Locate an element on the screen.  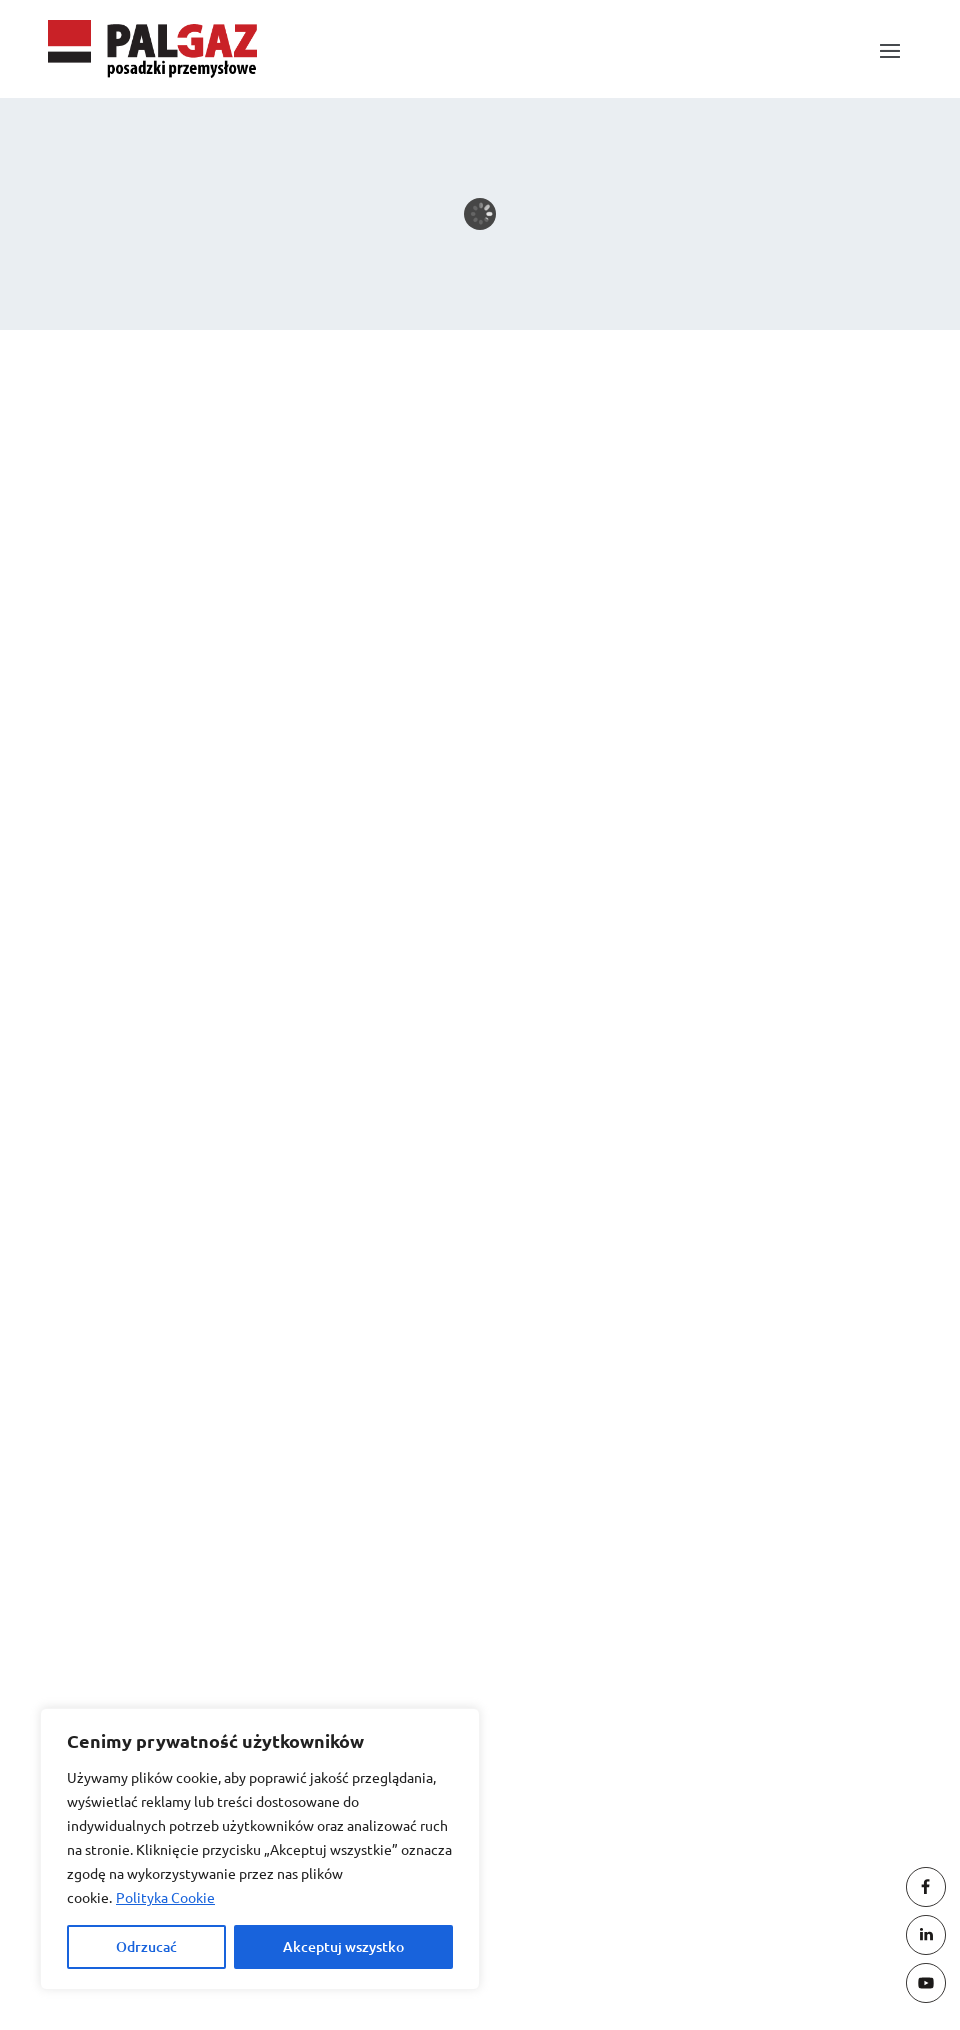
[region] is located at coordinates (260, 1849).